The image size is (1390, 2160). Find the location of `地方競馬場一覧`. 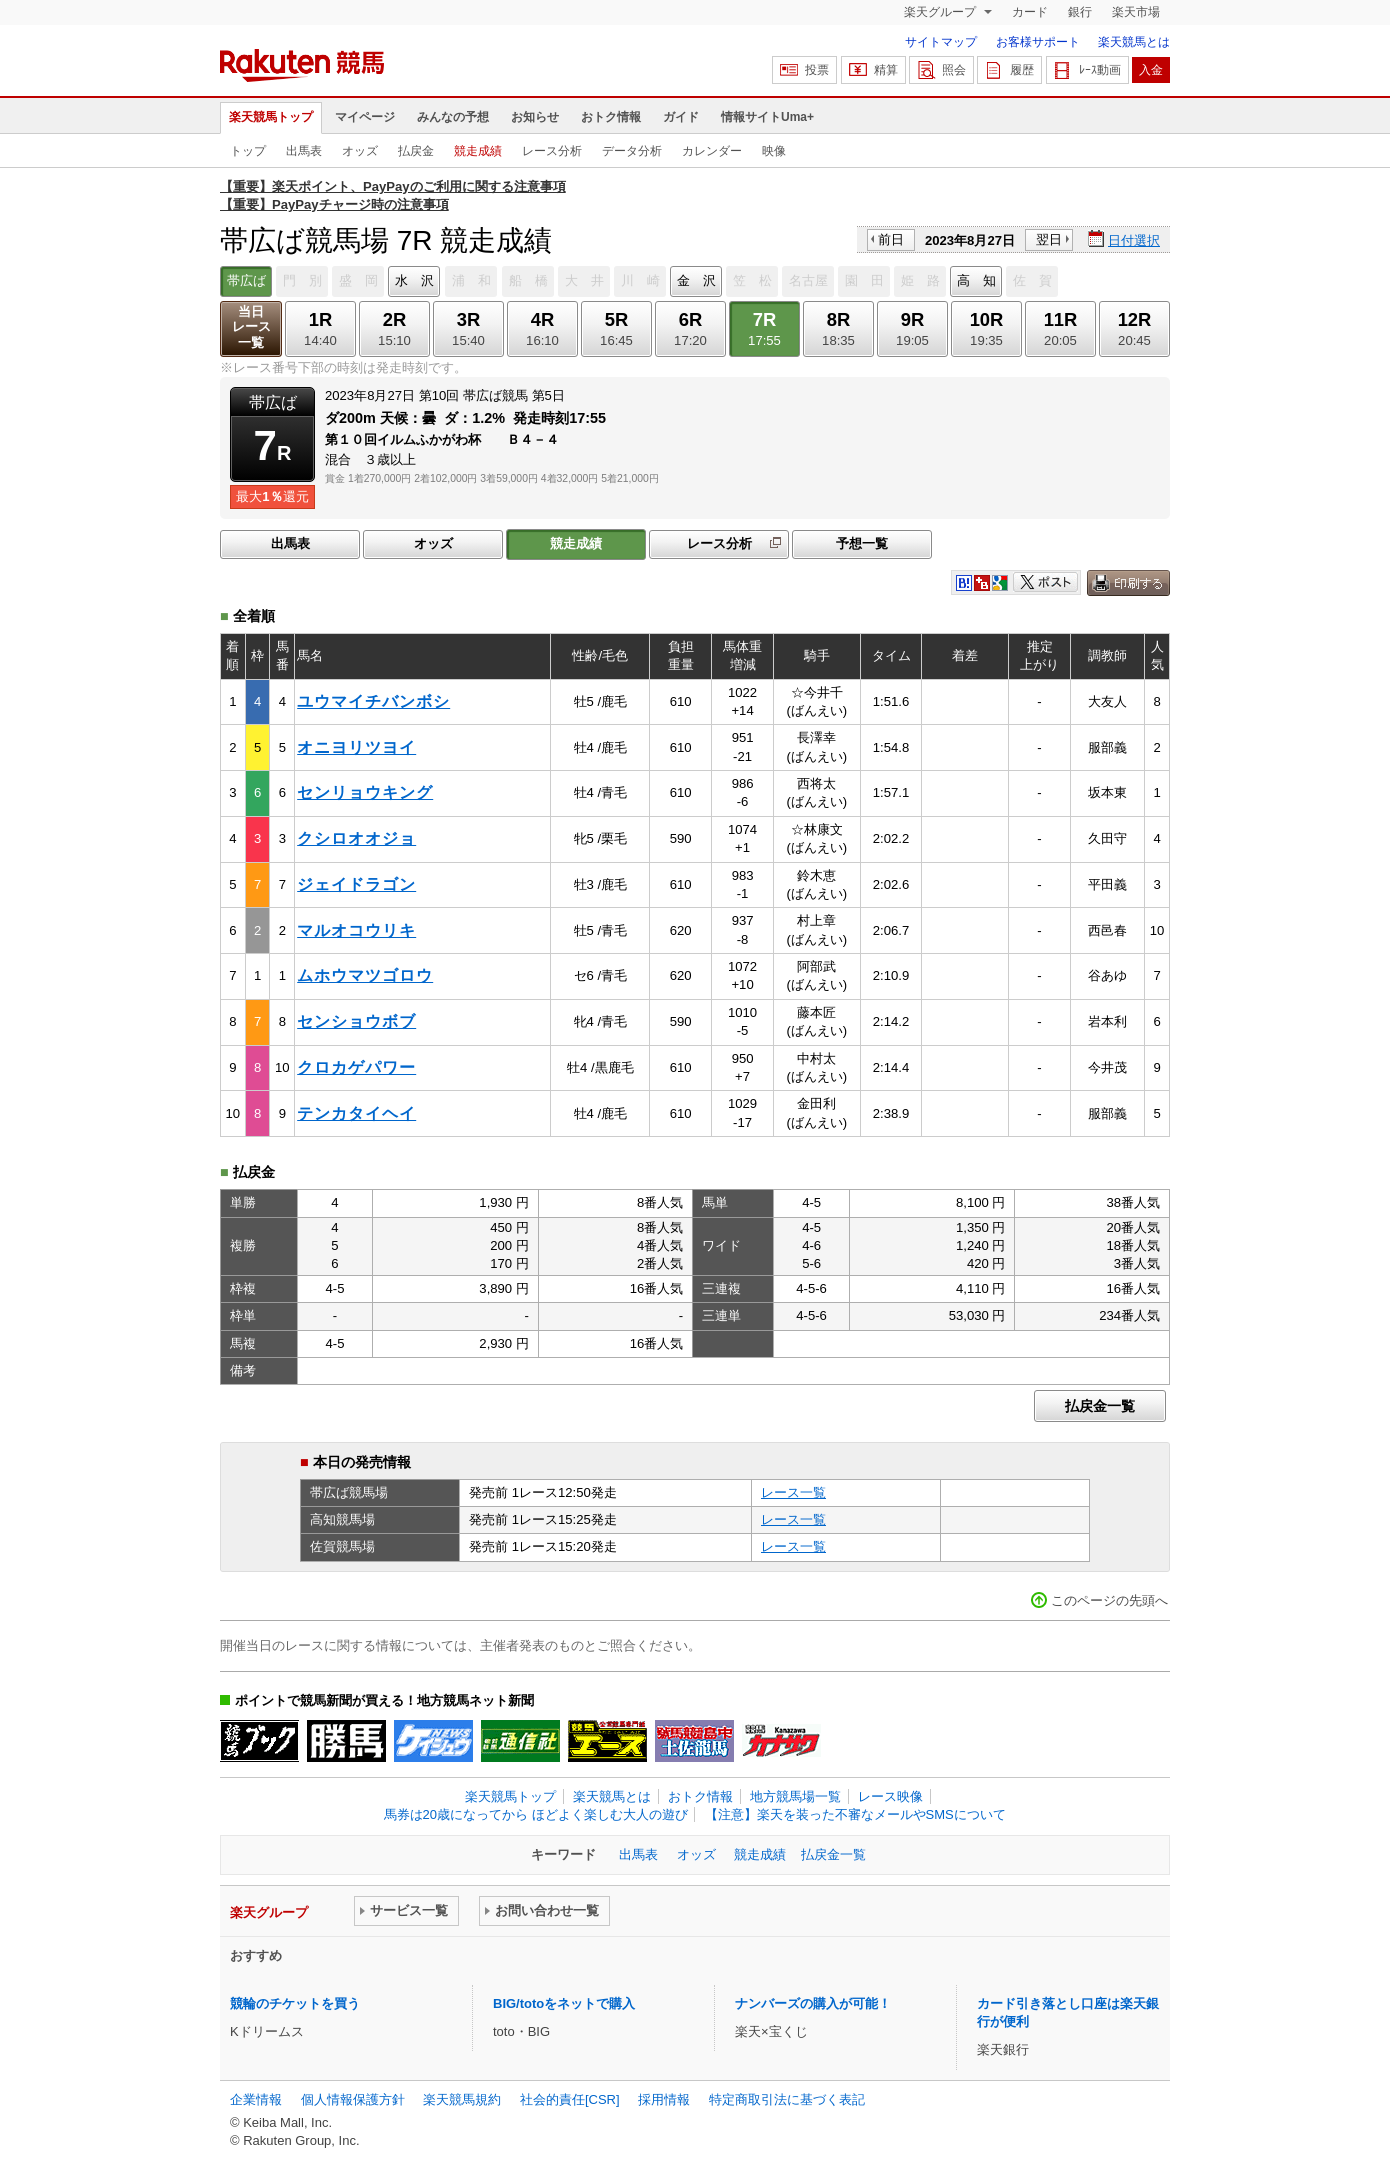

地方競馬場一覧 is located at coordinates (795, 1796).